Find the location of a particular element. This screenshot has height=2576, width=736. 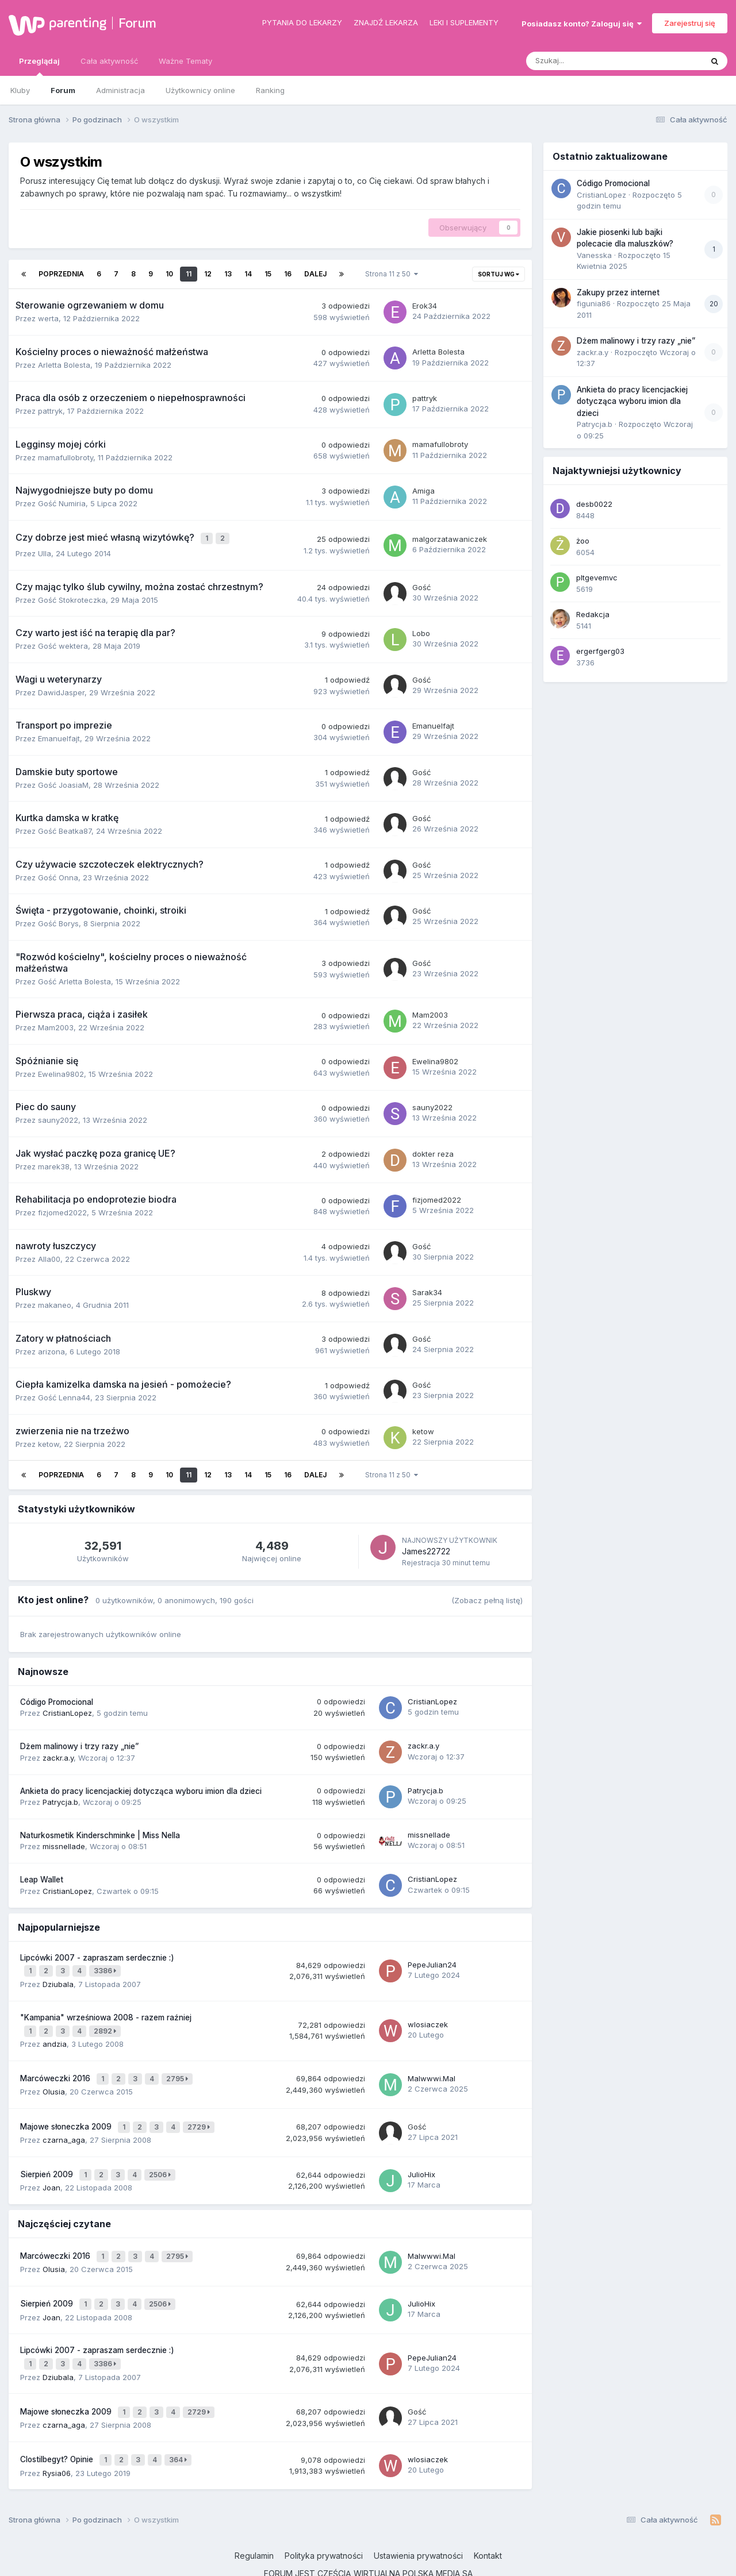

Dalej is located at coordinates (315, 273).